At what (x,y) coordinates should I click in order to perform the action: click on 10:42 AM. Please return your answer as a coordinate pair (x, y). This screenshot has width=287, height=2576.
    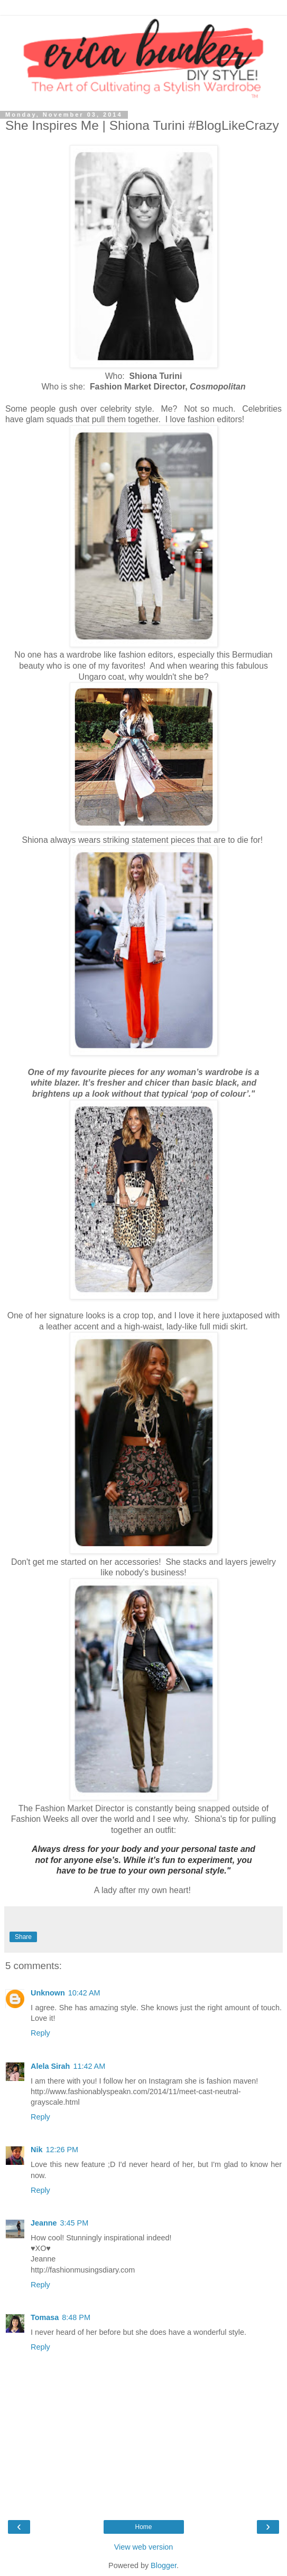
    Looking at the image, I should click on (84, 1993).